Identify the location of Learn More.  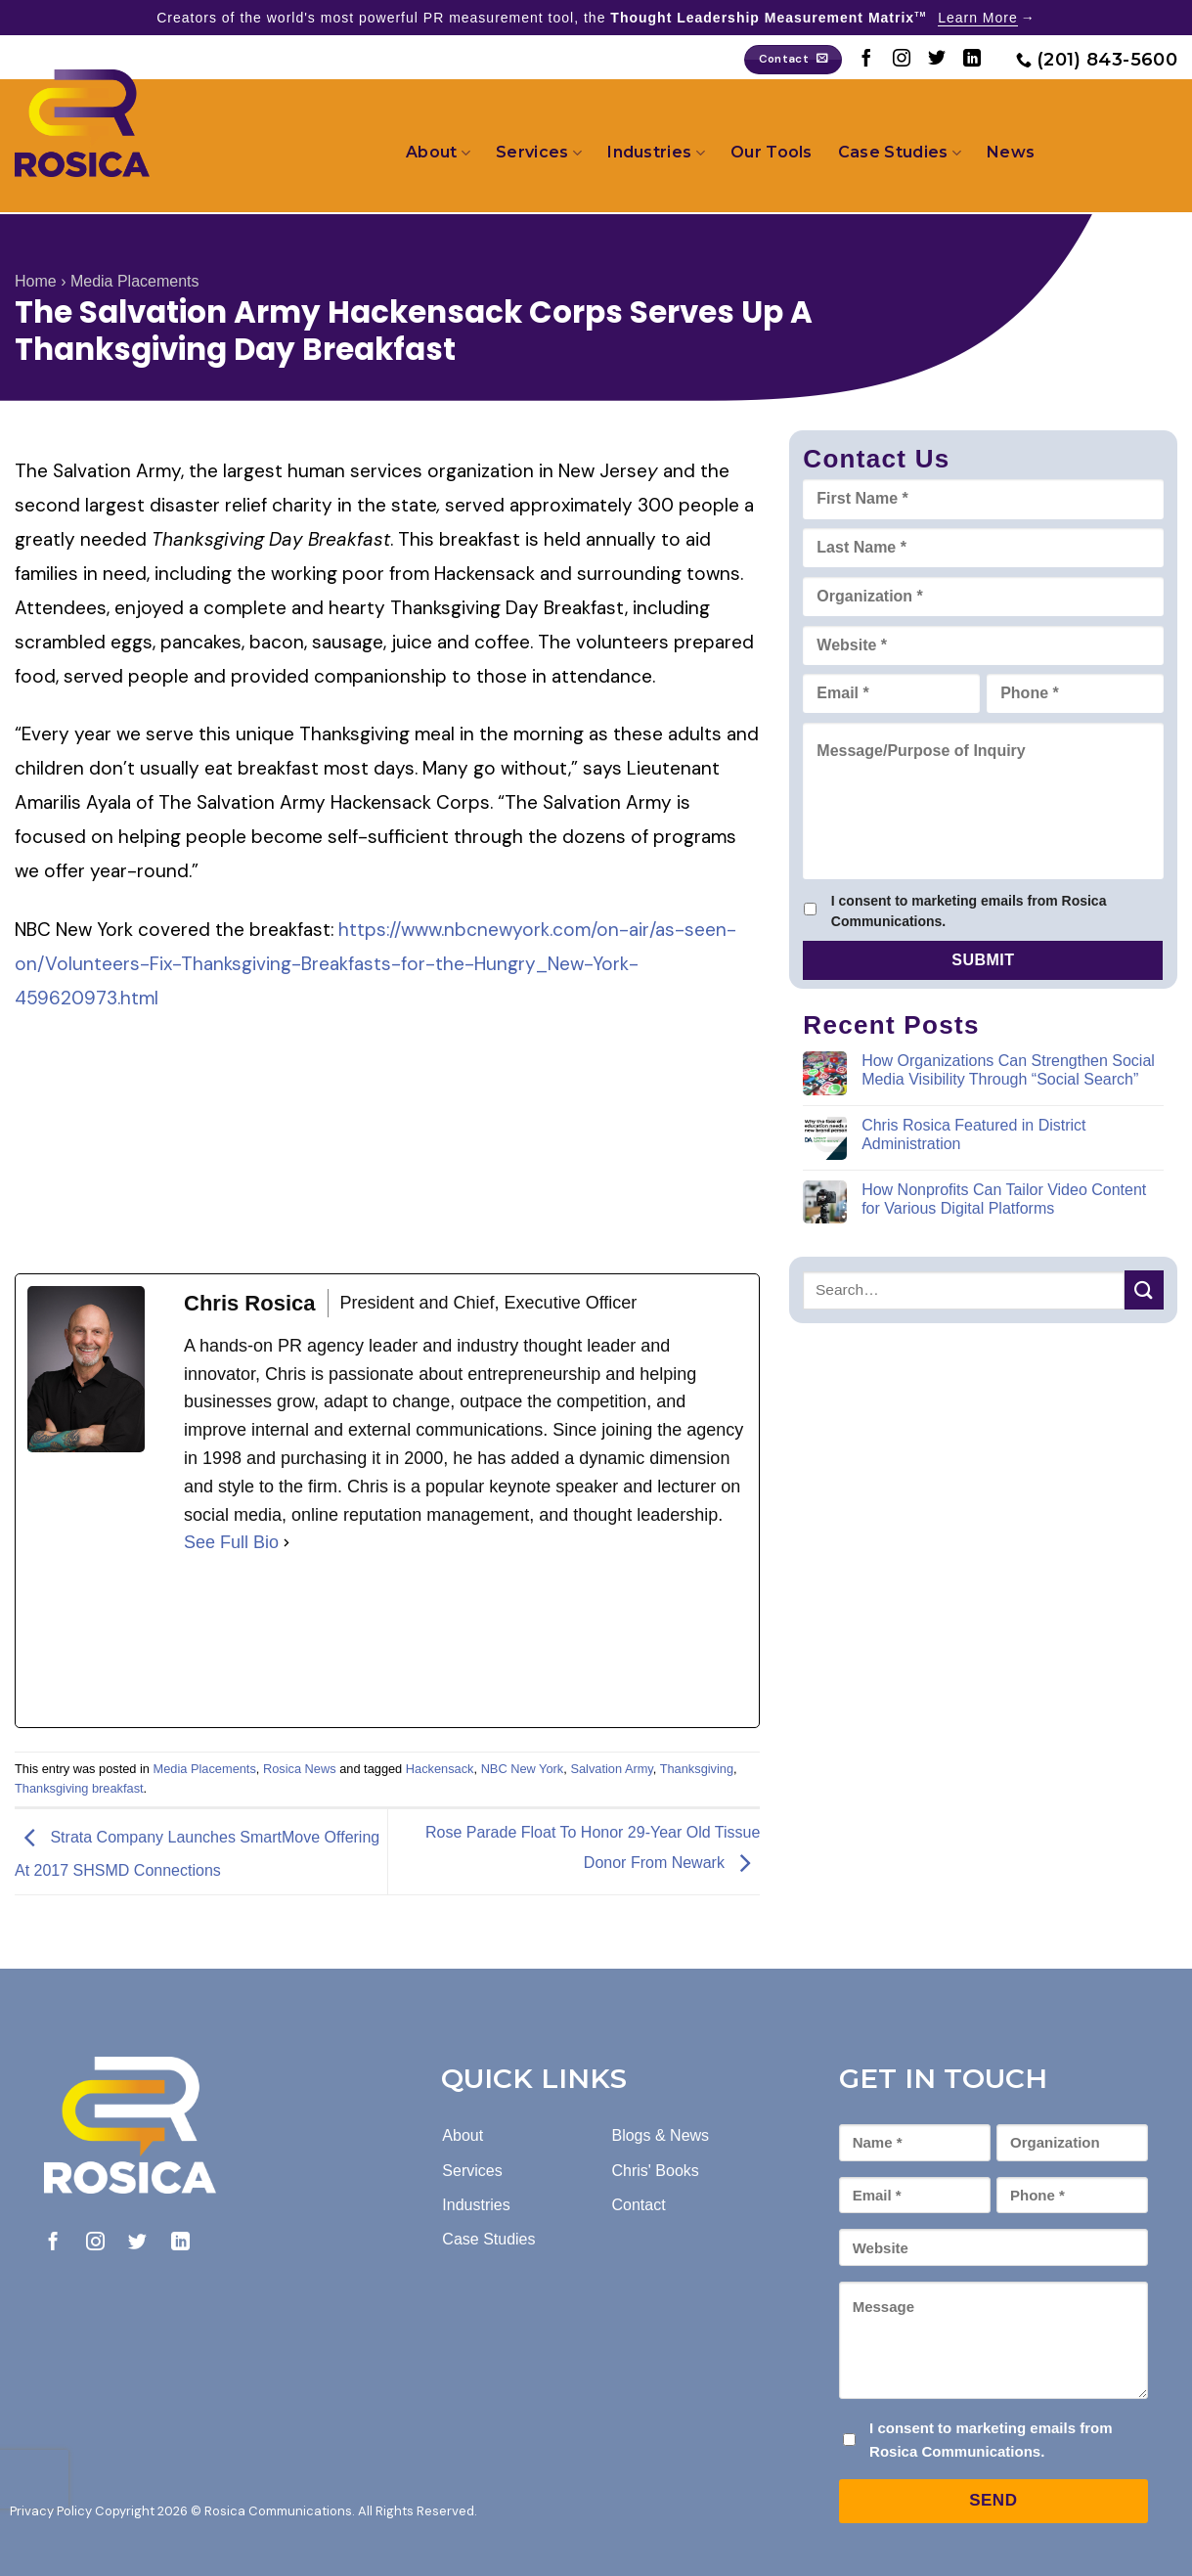
(978, 17).